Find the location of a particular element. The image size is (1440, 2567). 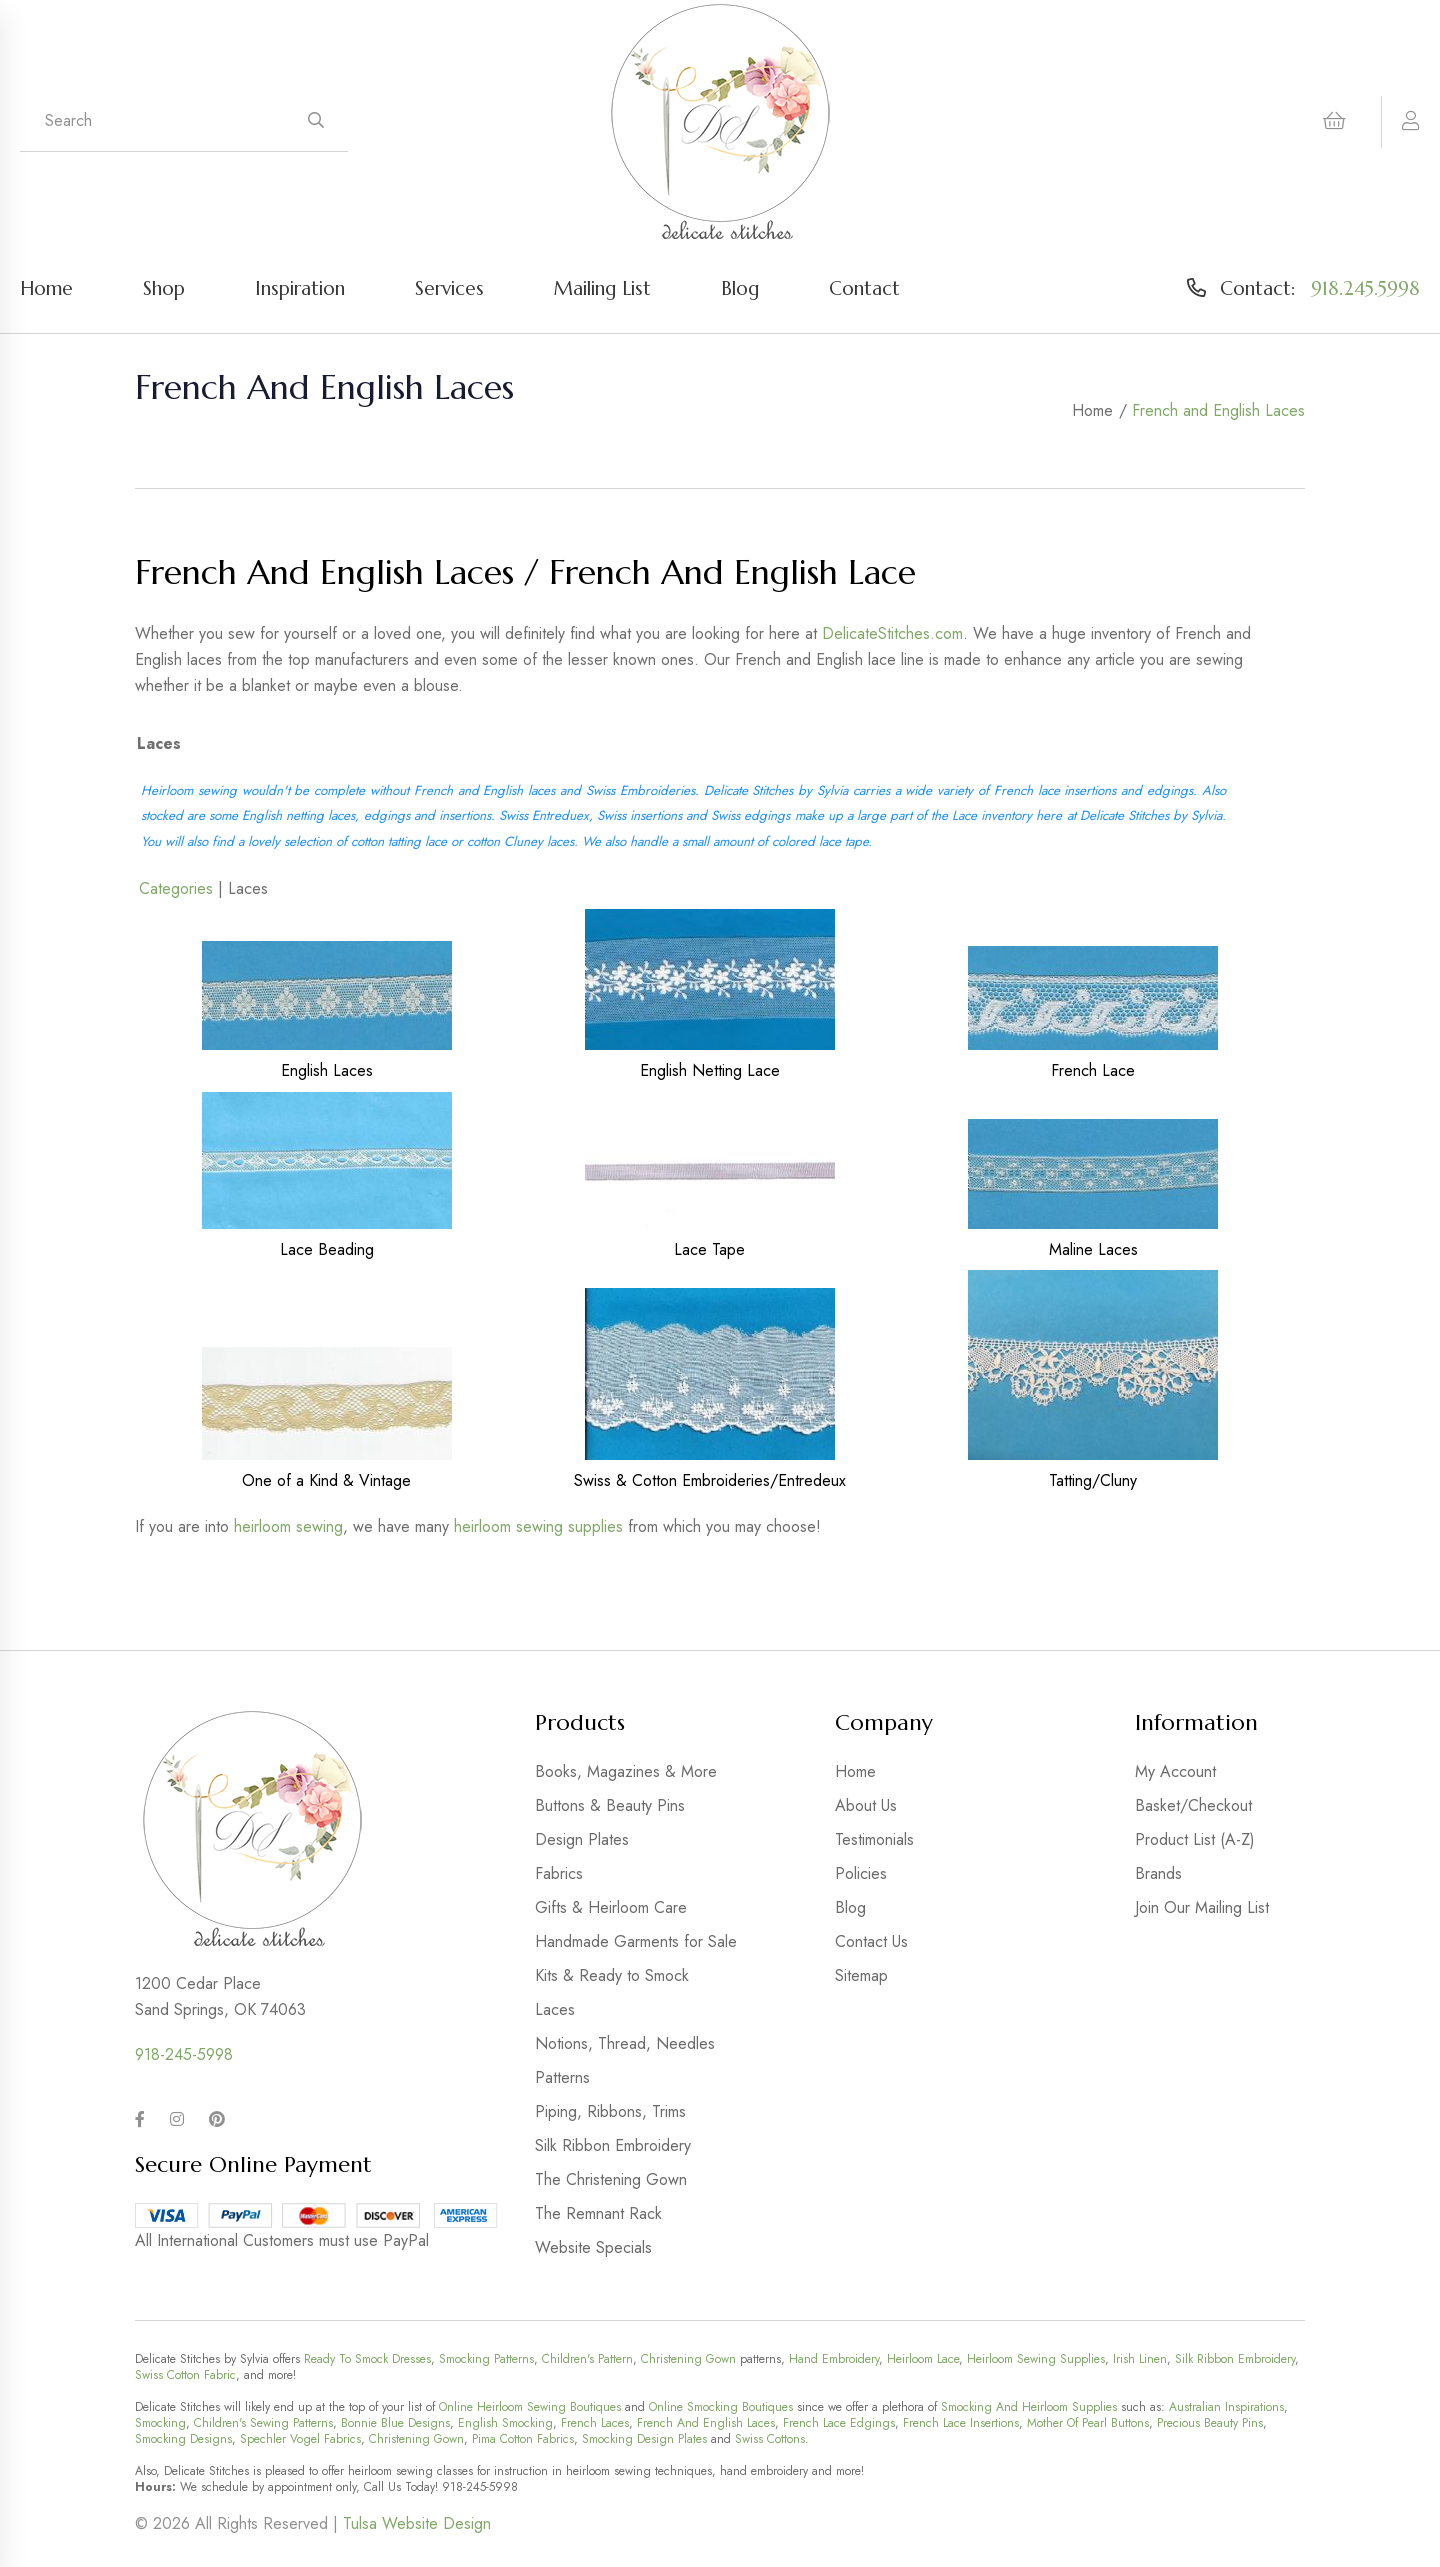

Fabrics is located at coordinates (559, 1873).